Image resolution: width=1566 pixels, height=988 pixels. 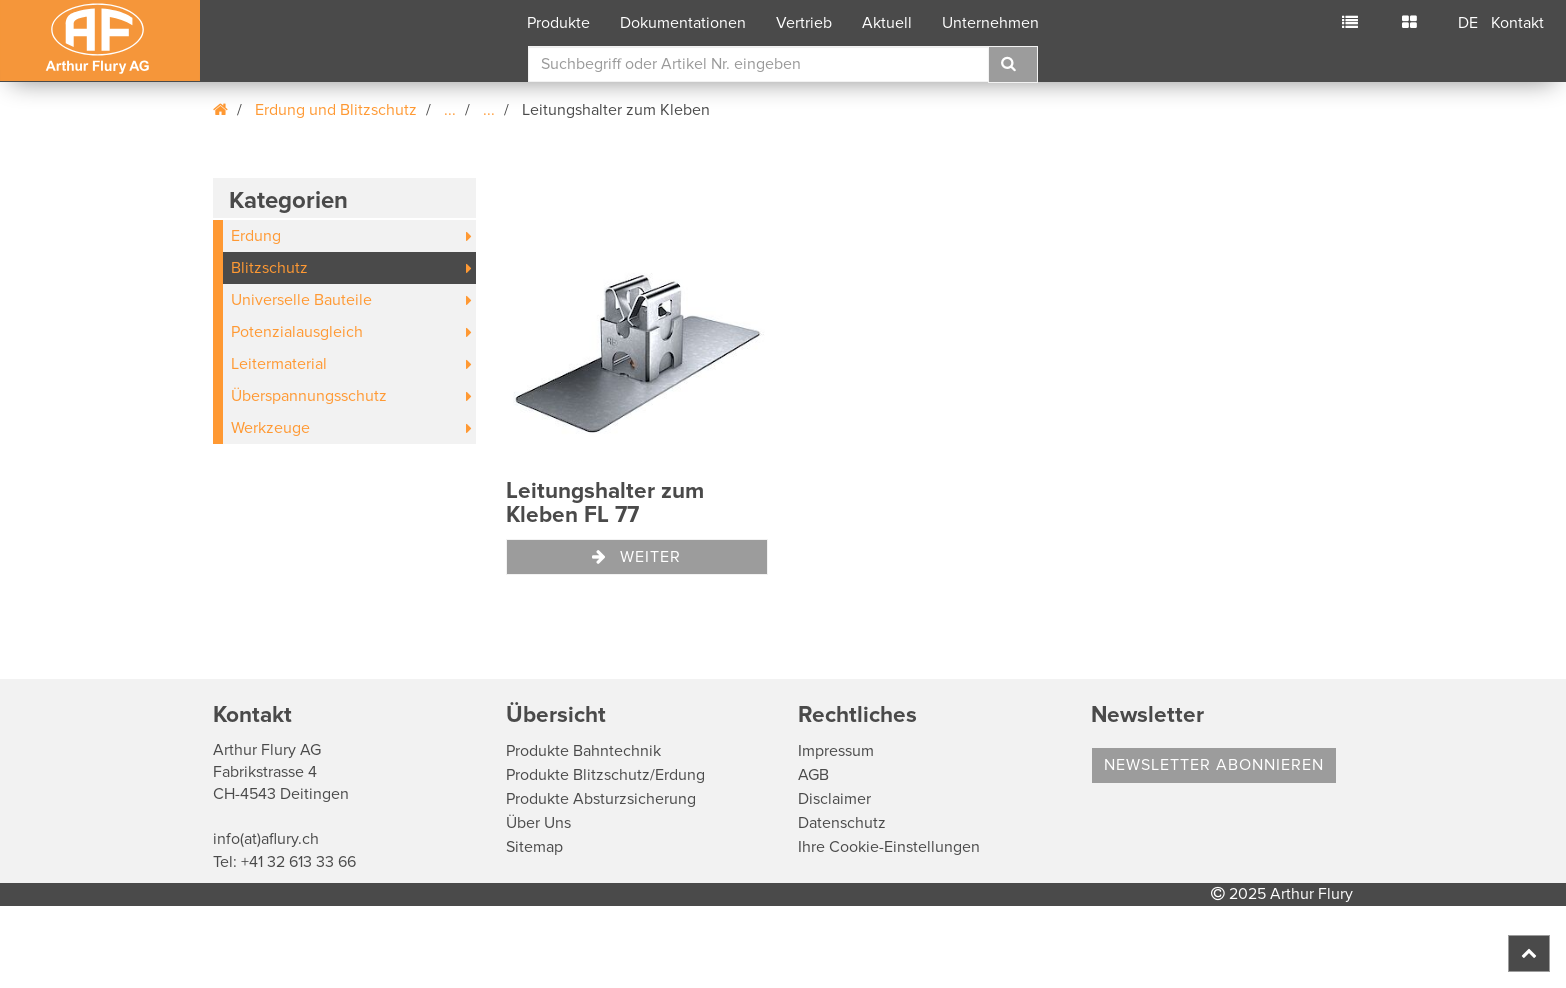 What do you see at coordinates (804, 23) in the screenshot?
I see `Vertrieb [button]` at bounding box center [804, 23].